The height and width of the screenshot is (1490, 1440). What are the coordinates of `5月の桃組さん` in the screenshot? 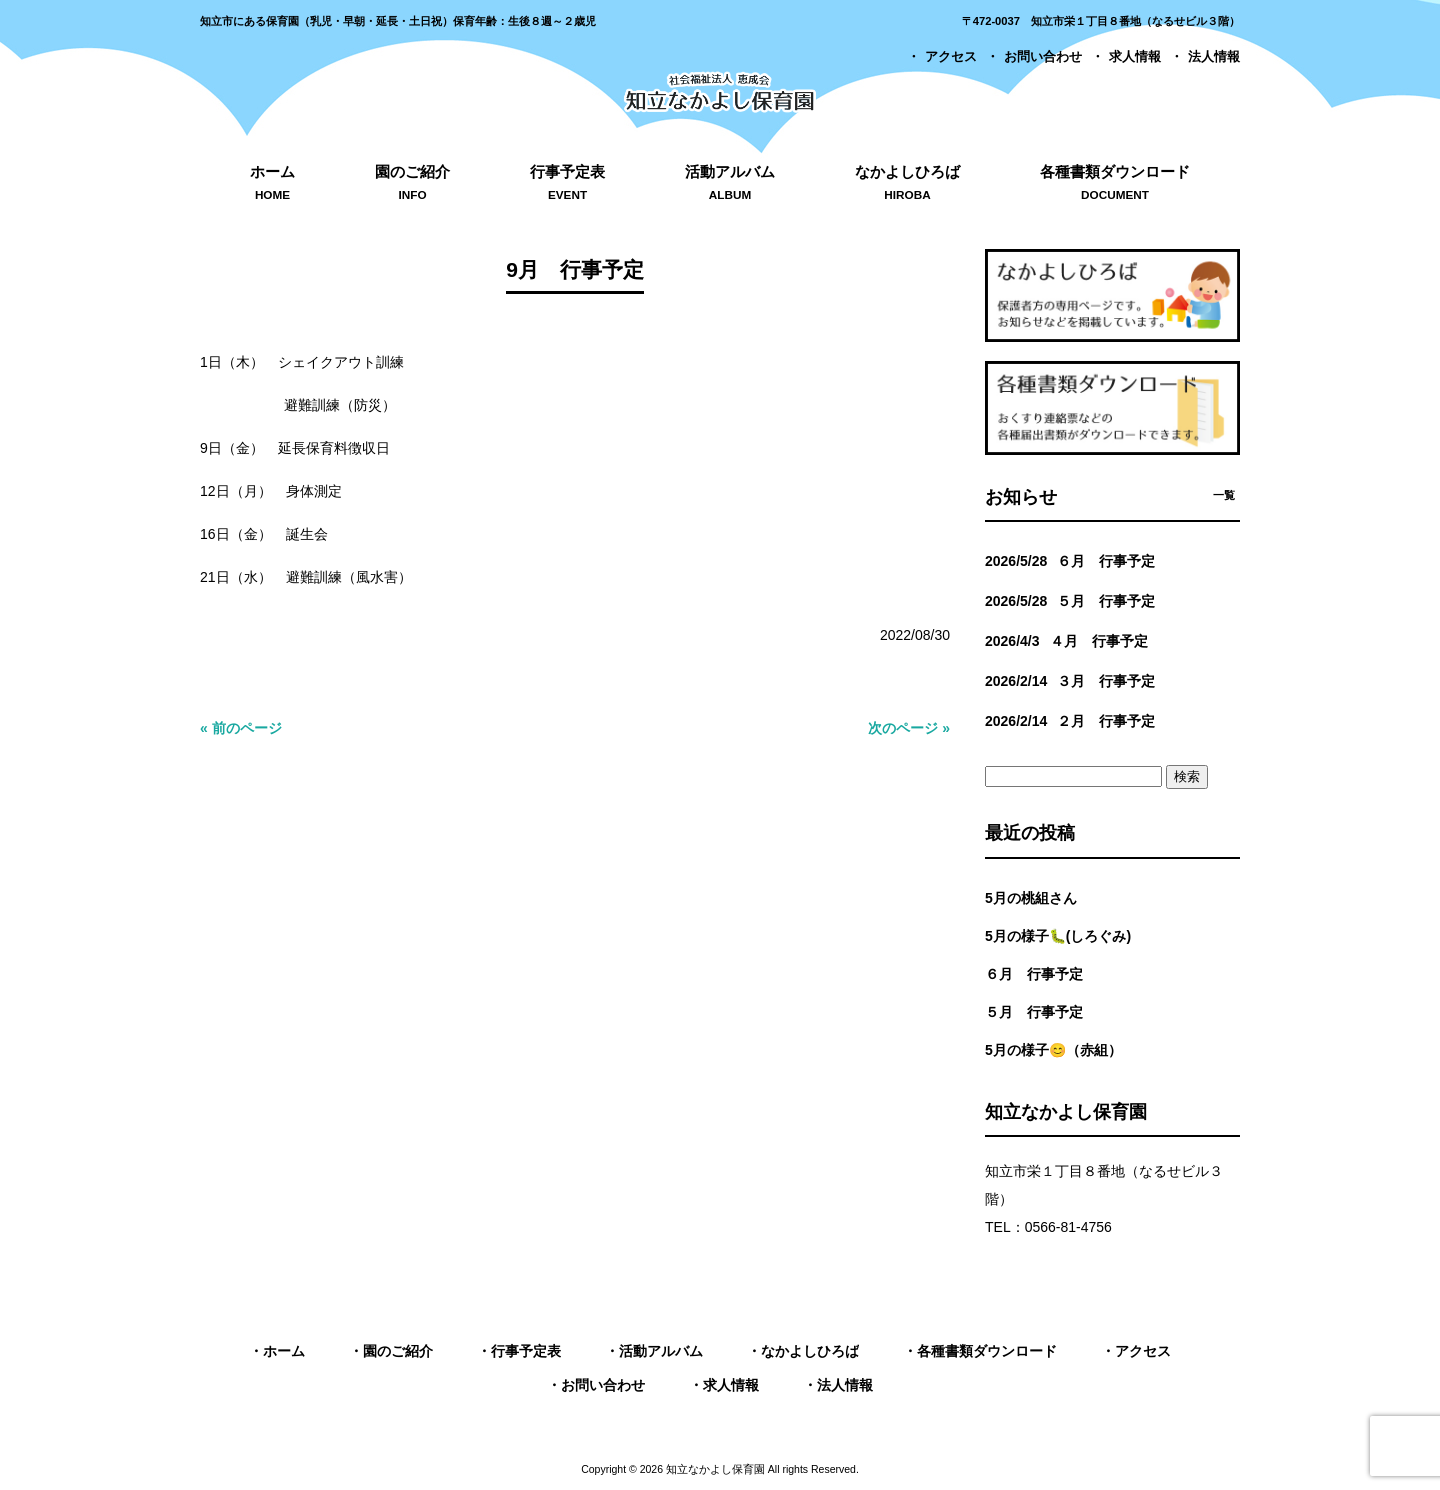 It's located at (1031, 898).